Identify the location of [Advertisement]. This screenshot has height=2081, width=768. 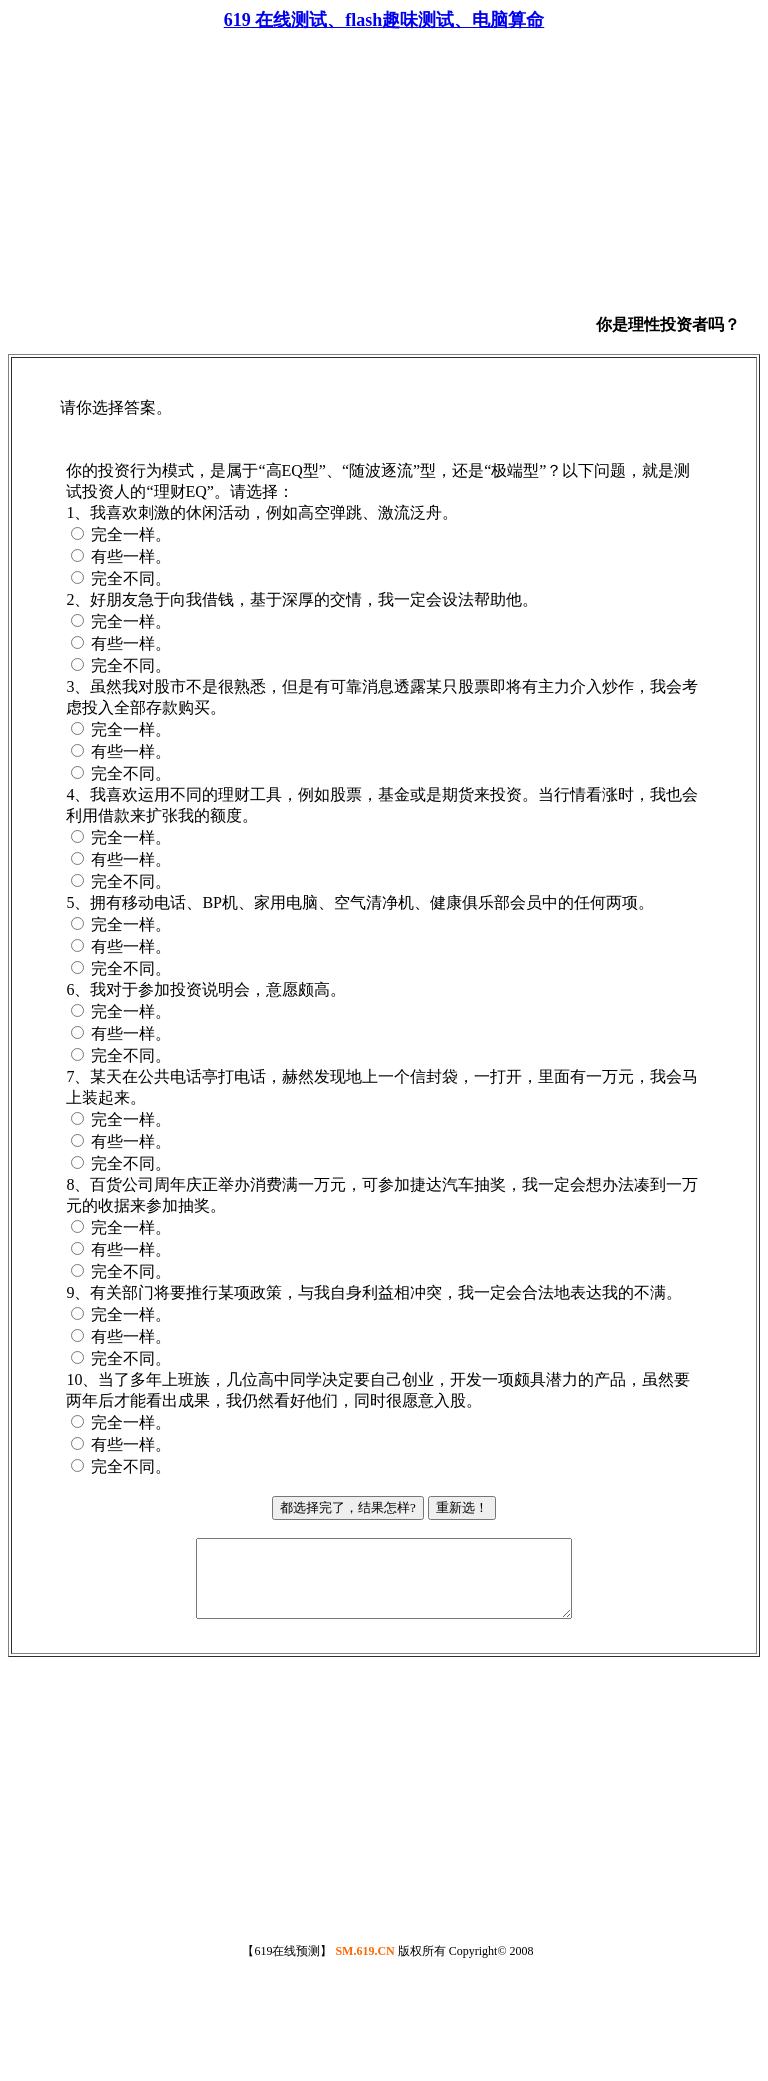
(310, 190).